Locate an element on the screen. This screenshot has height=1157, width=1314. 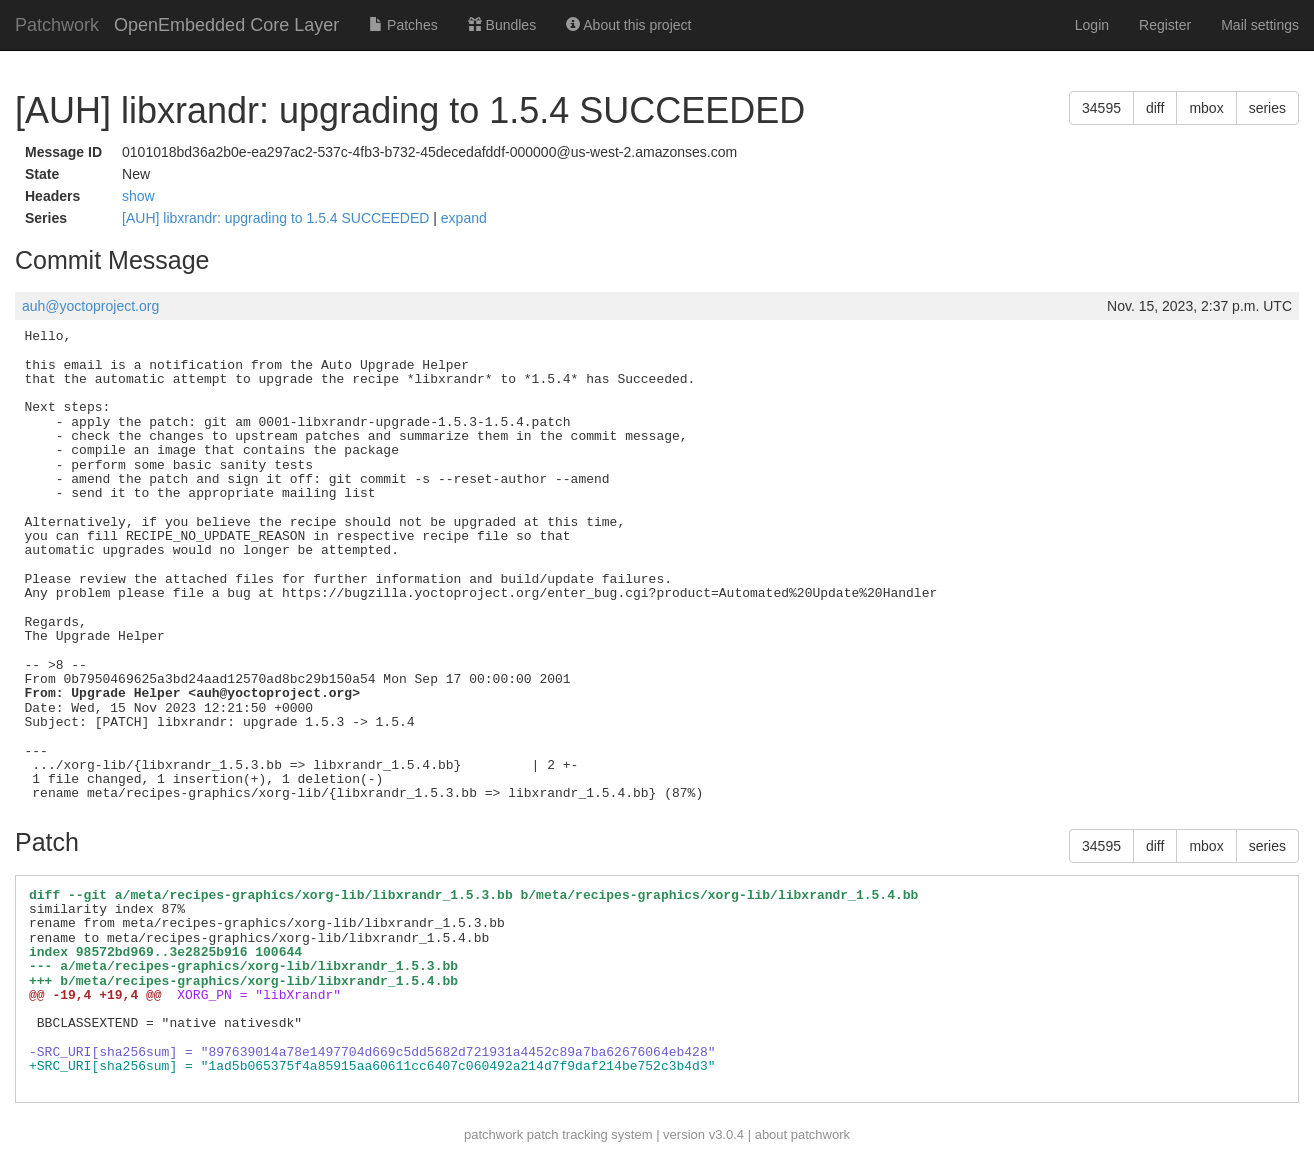
auh@yoctoproject.org is located at coordinates (90, 306).